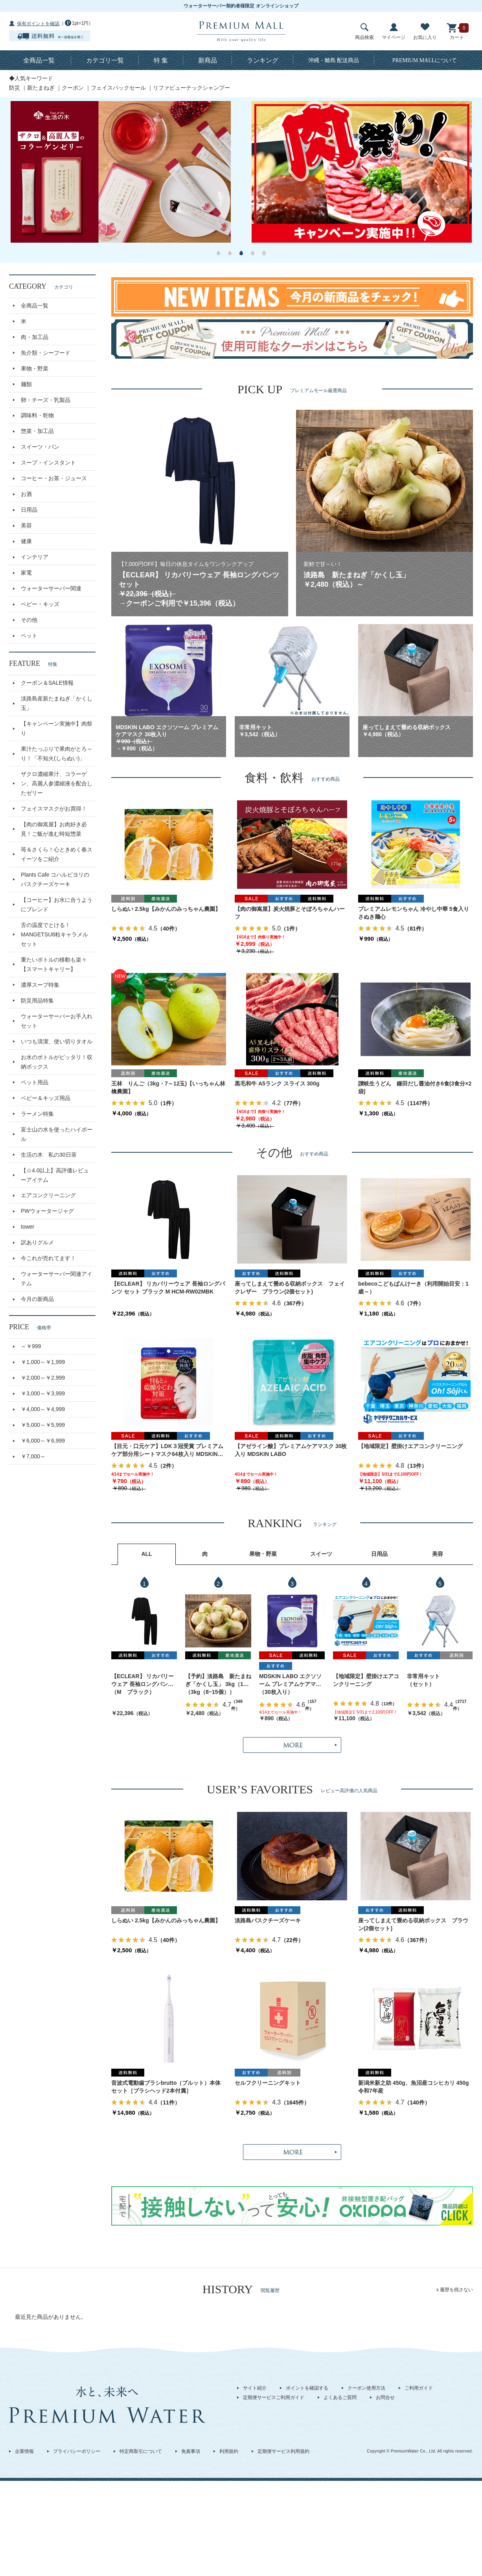 Image resolution: width=482 pixels, height=2576 pixels. Describe the element at coordinates (43, 1440) in the screenshot. I see `￥6,000～￥6,999` at that location.